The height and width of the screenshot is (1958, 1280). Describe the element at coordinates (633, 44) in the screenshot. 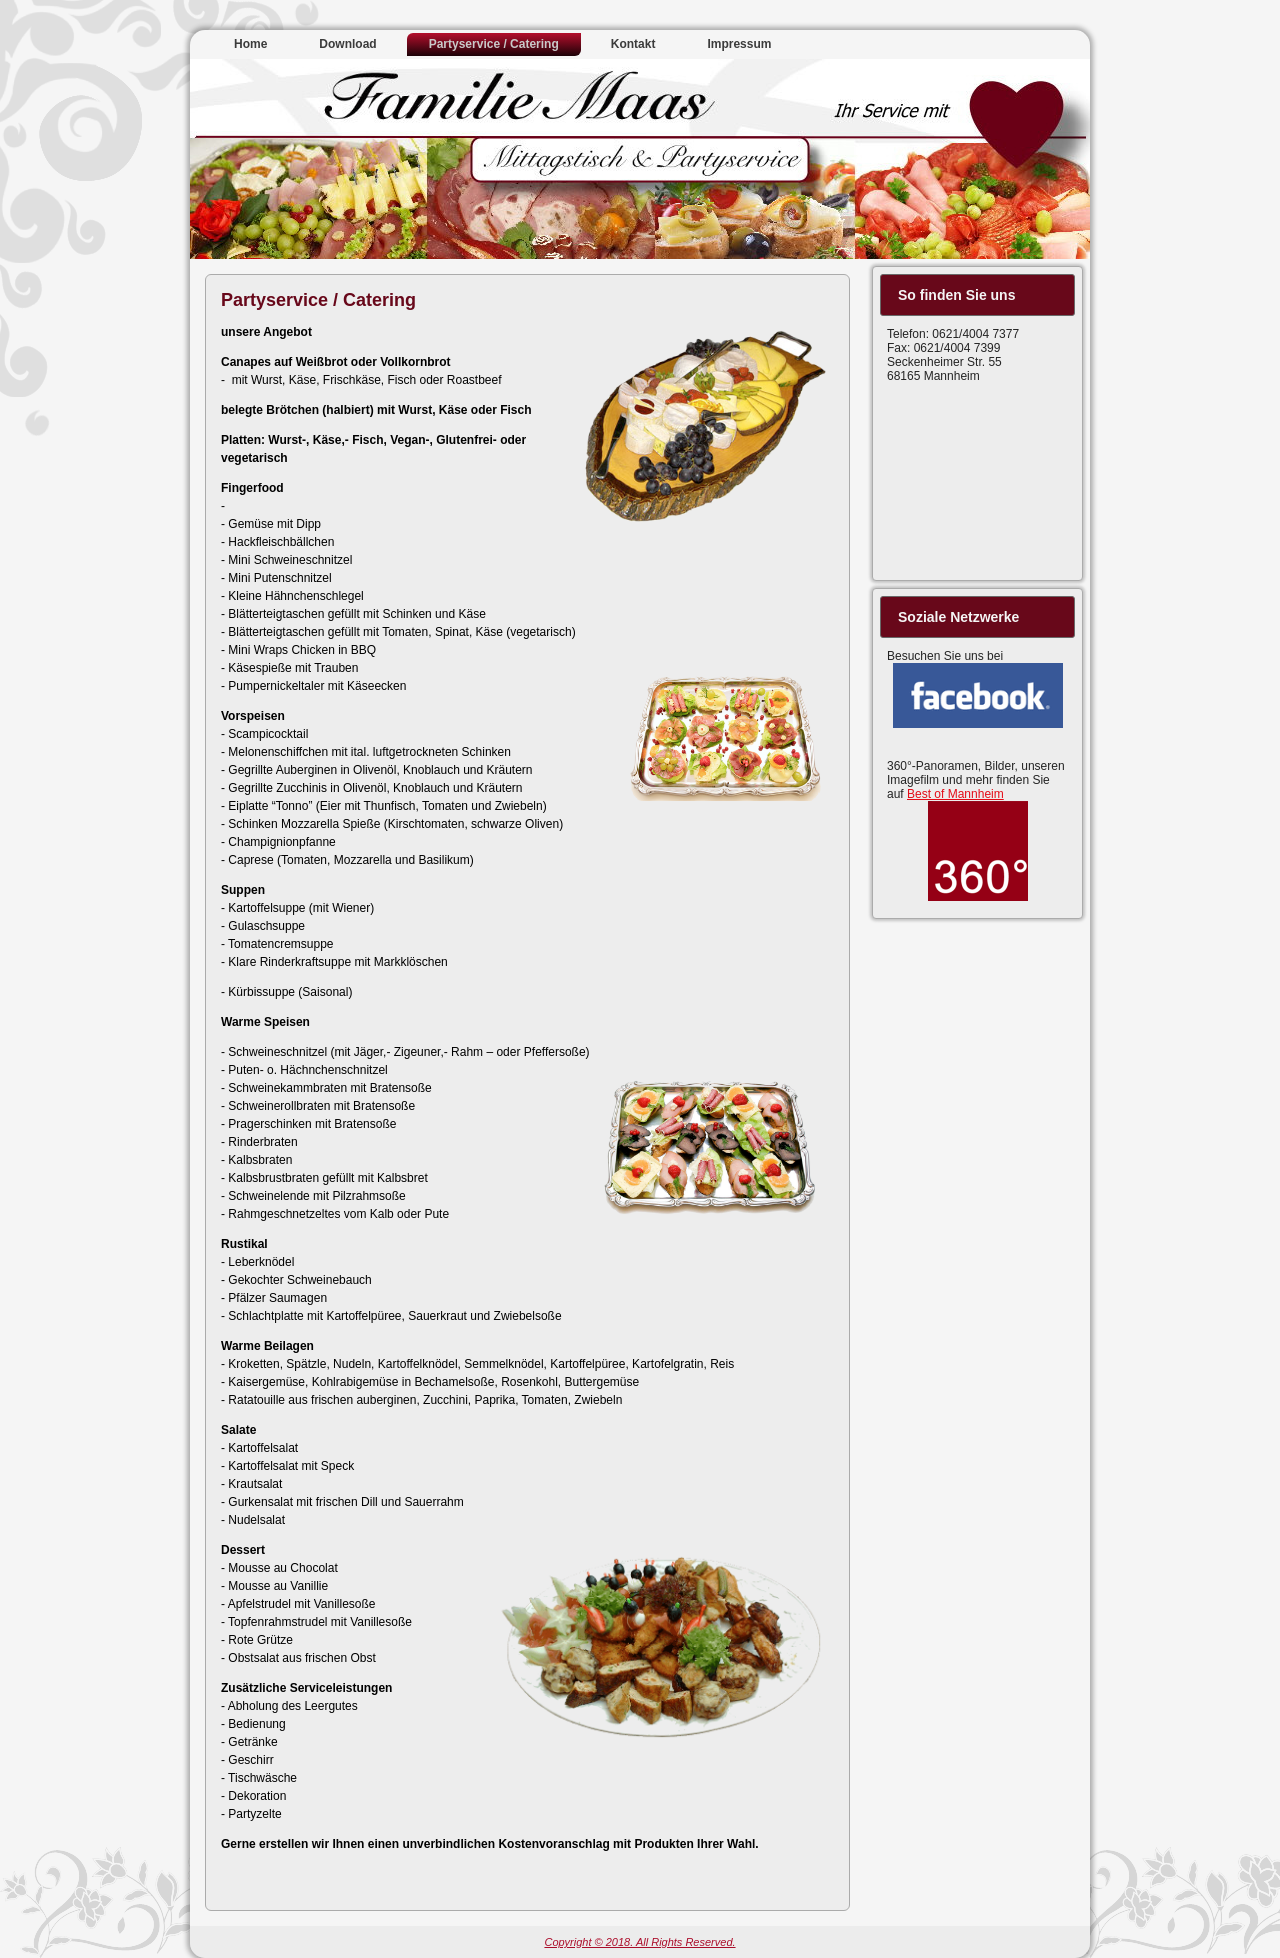

I see `Kontakt` at that location.